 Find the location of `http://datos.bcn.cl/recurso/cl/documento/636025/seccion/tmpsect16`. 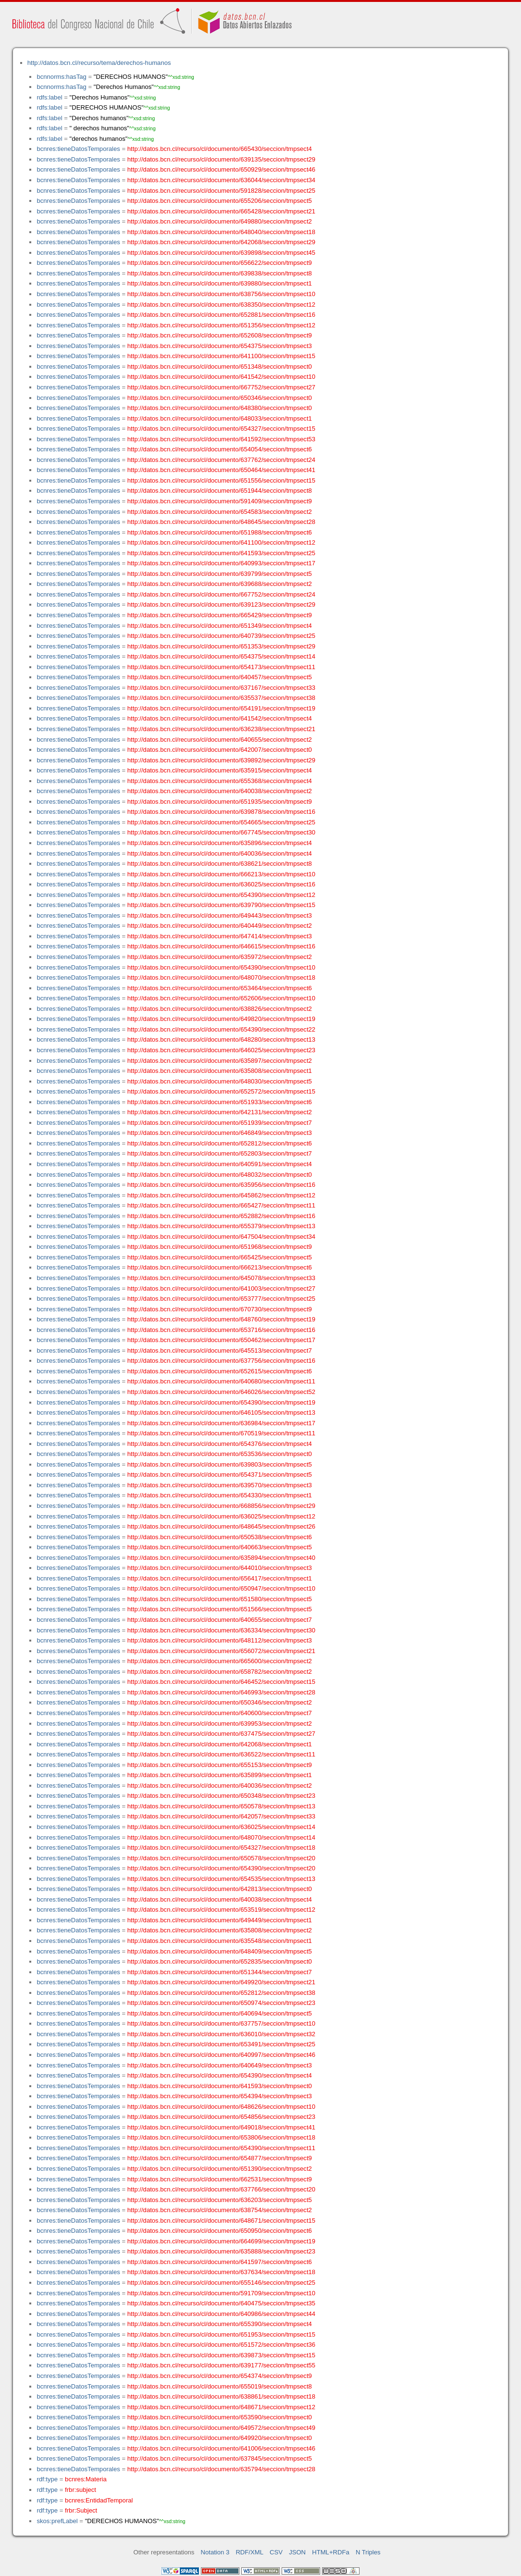

http://datos.bcn.cl/recurso/cl/documento/636025/seccion/tmpsect16 is located at coordinates (221, 884).